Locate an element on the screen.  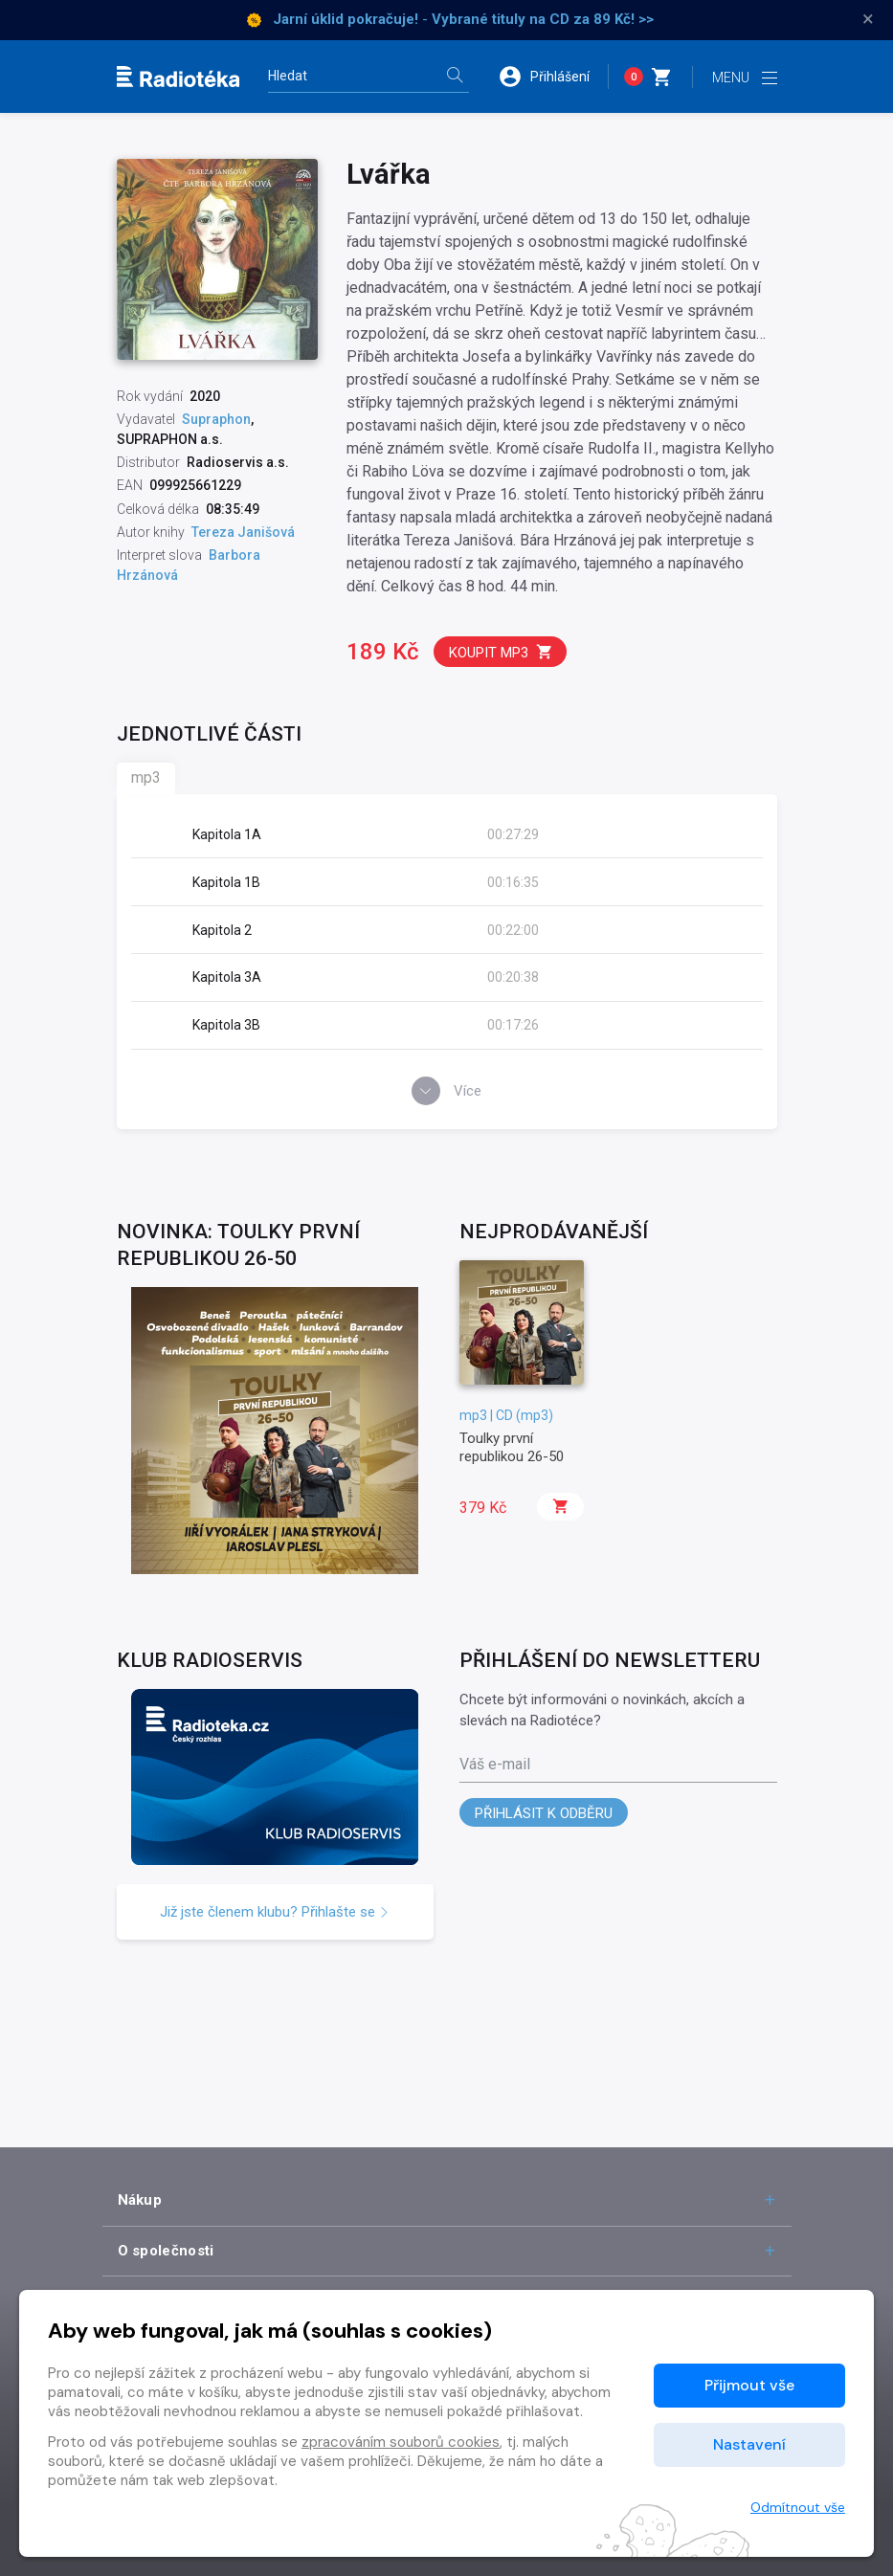
mp3 [tab] is located at coordinates (146, 777).